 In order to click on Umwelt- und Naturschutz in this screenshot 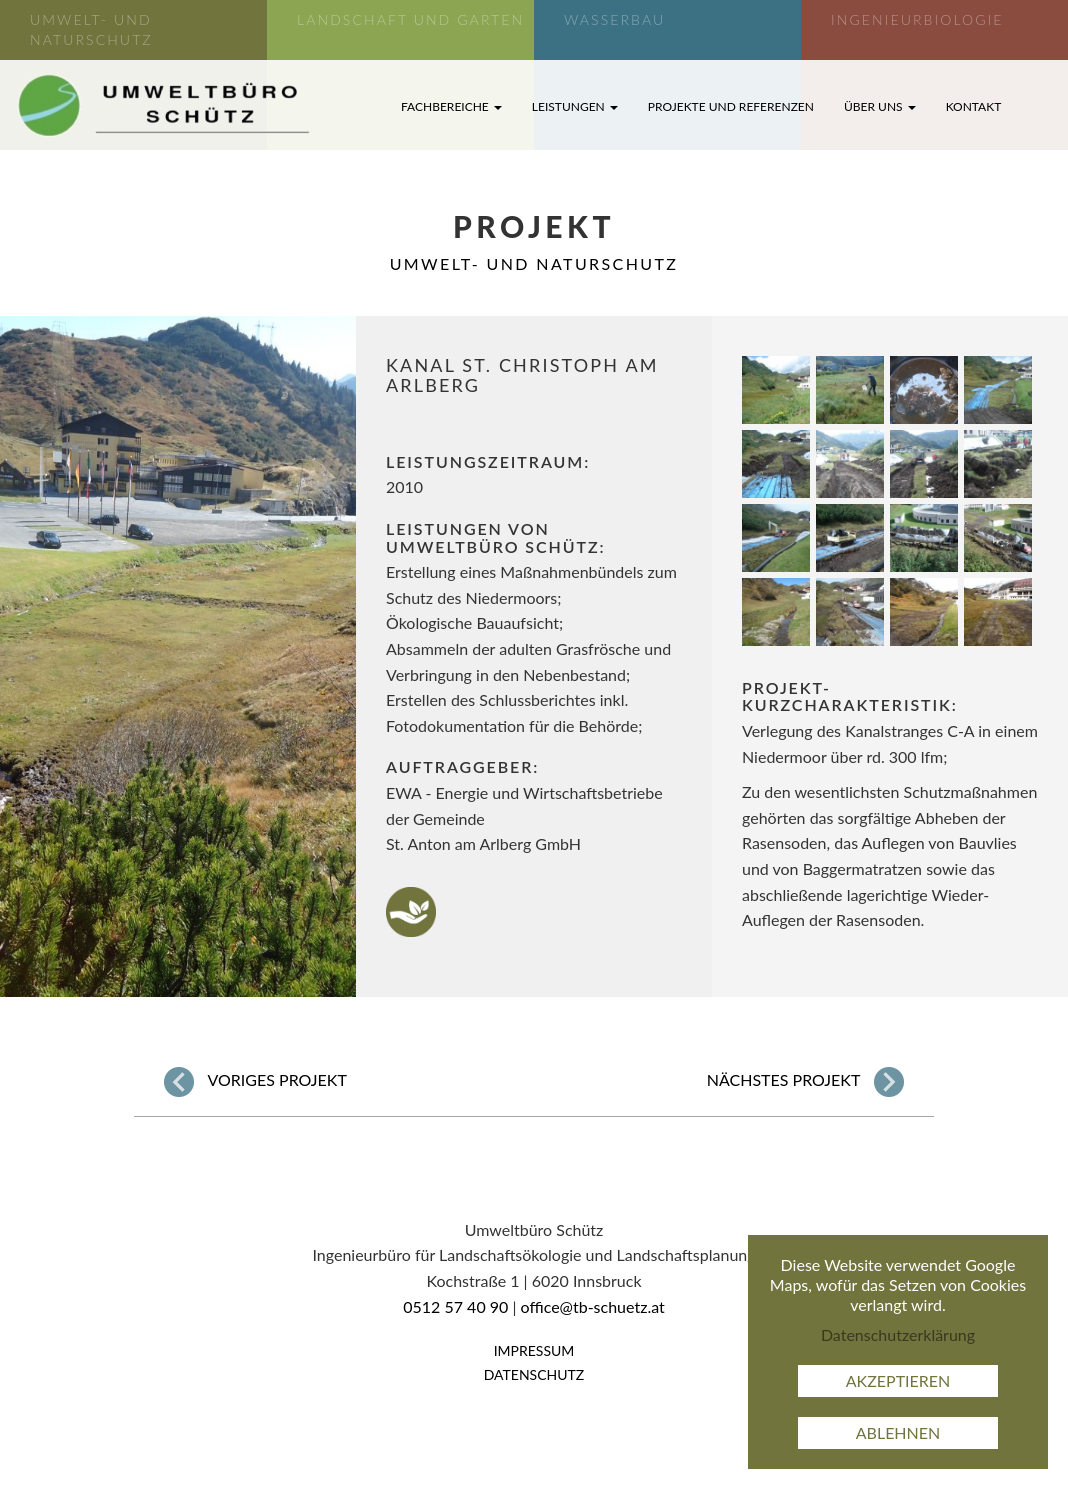, I will do `click(534, 263)`.